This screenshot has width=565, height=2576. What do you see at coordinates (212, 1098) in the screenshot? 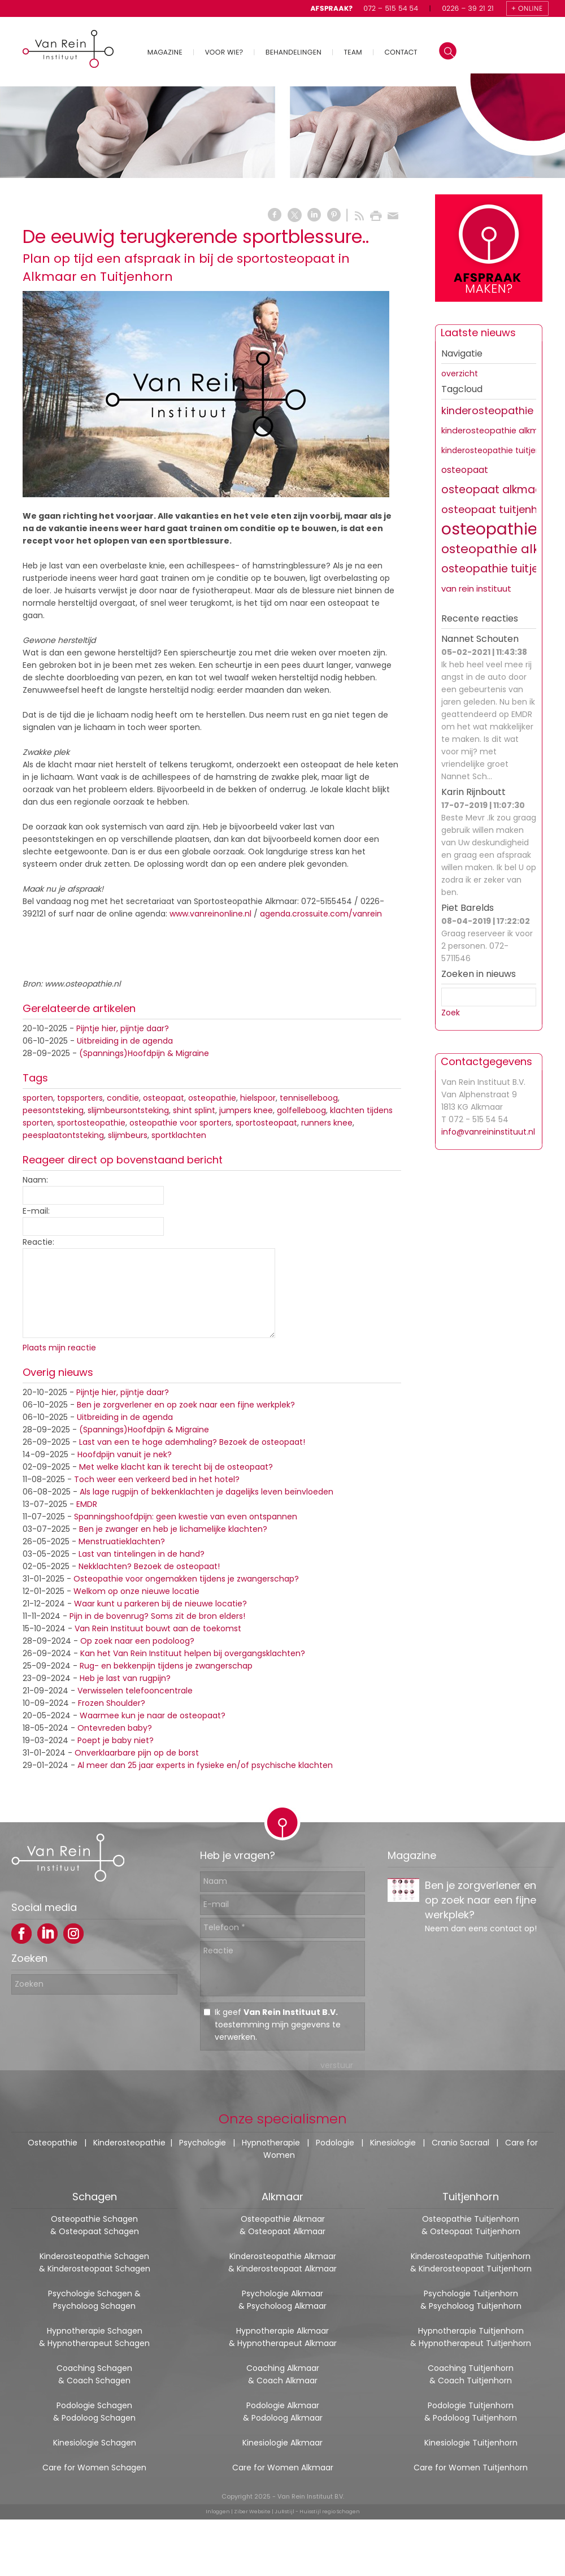
I see `osteopathie` at bounding box center [212, 1098].